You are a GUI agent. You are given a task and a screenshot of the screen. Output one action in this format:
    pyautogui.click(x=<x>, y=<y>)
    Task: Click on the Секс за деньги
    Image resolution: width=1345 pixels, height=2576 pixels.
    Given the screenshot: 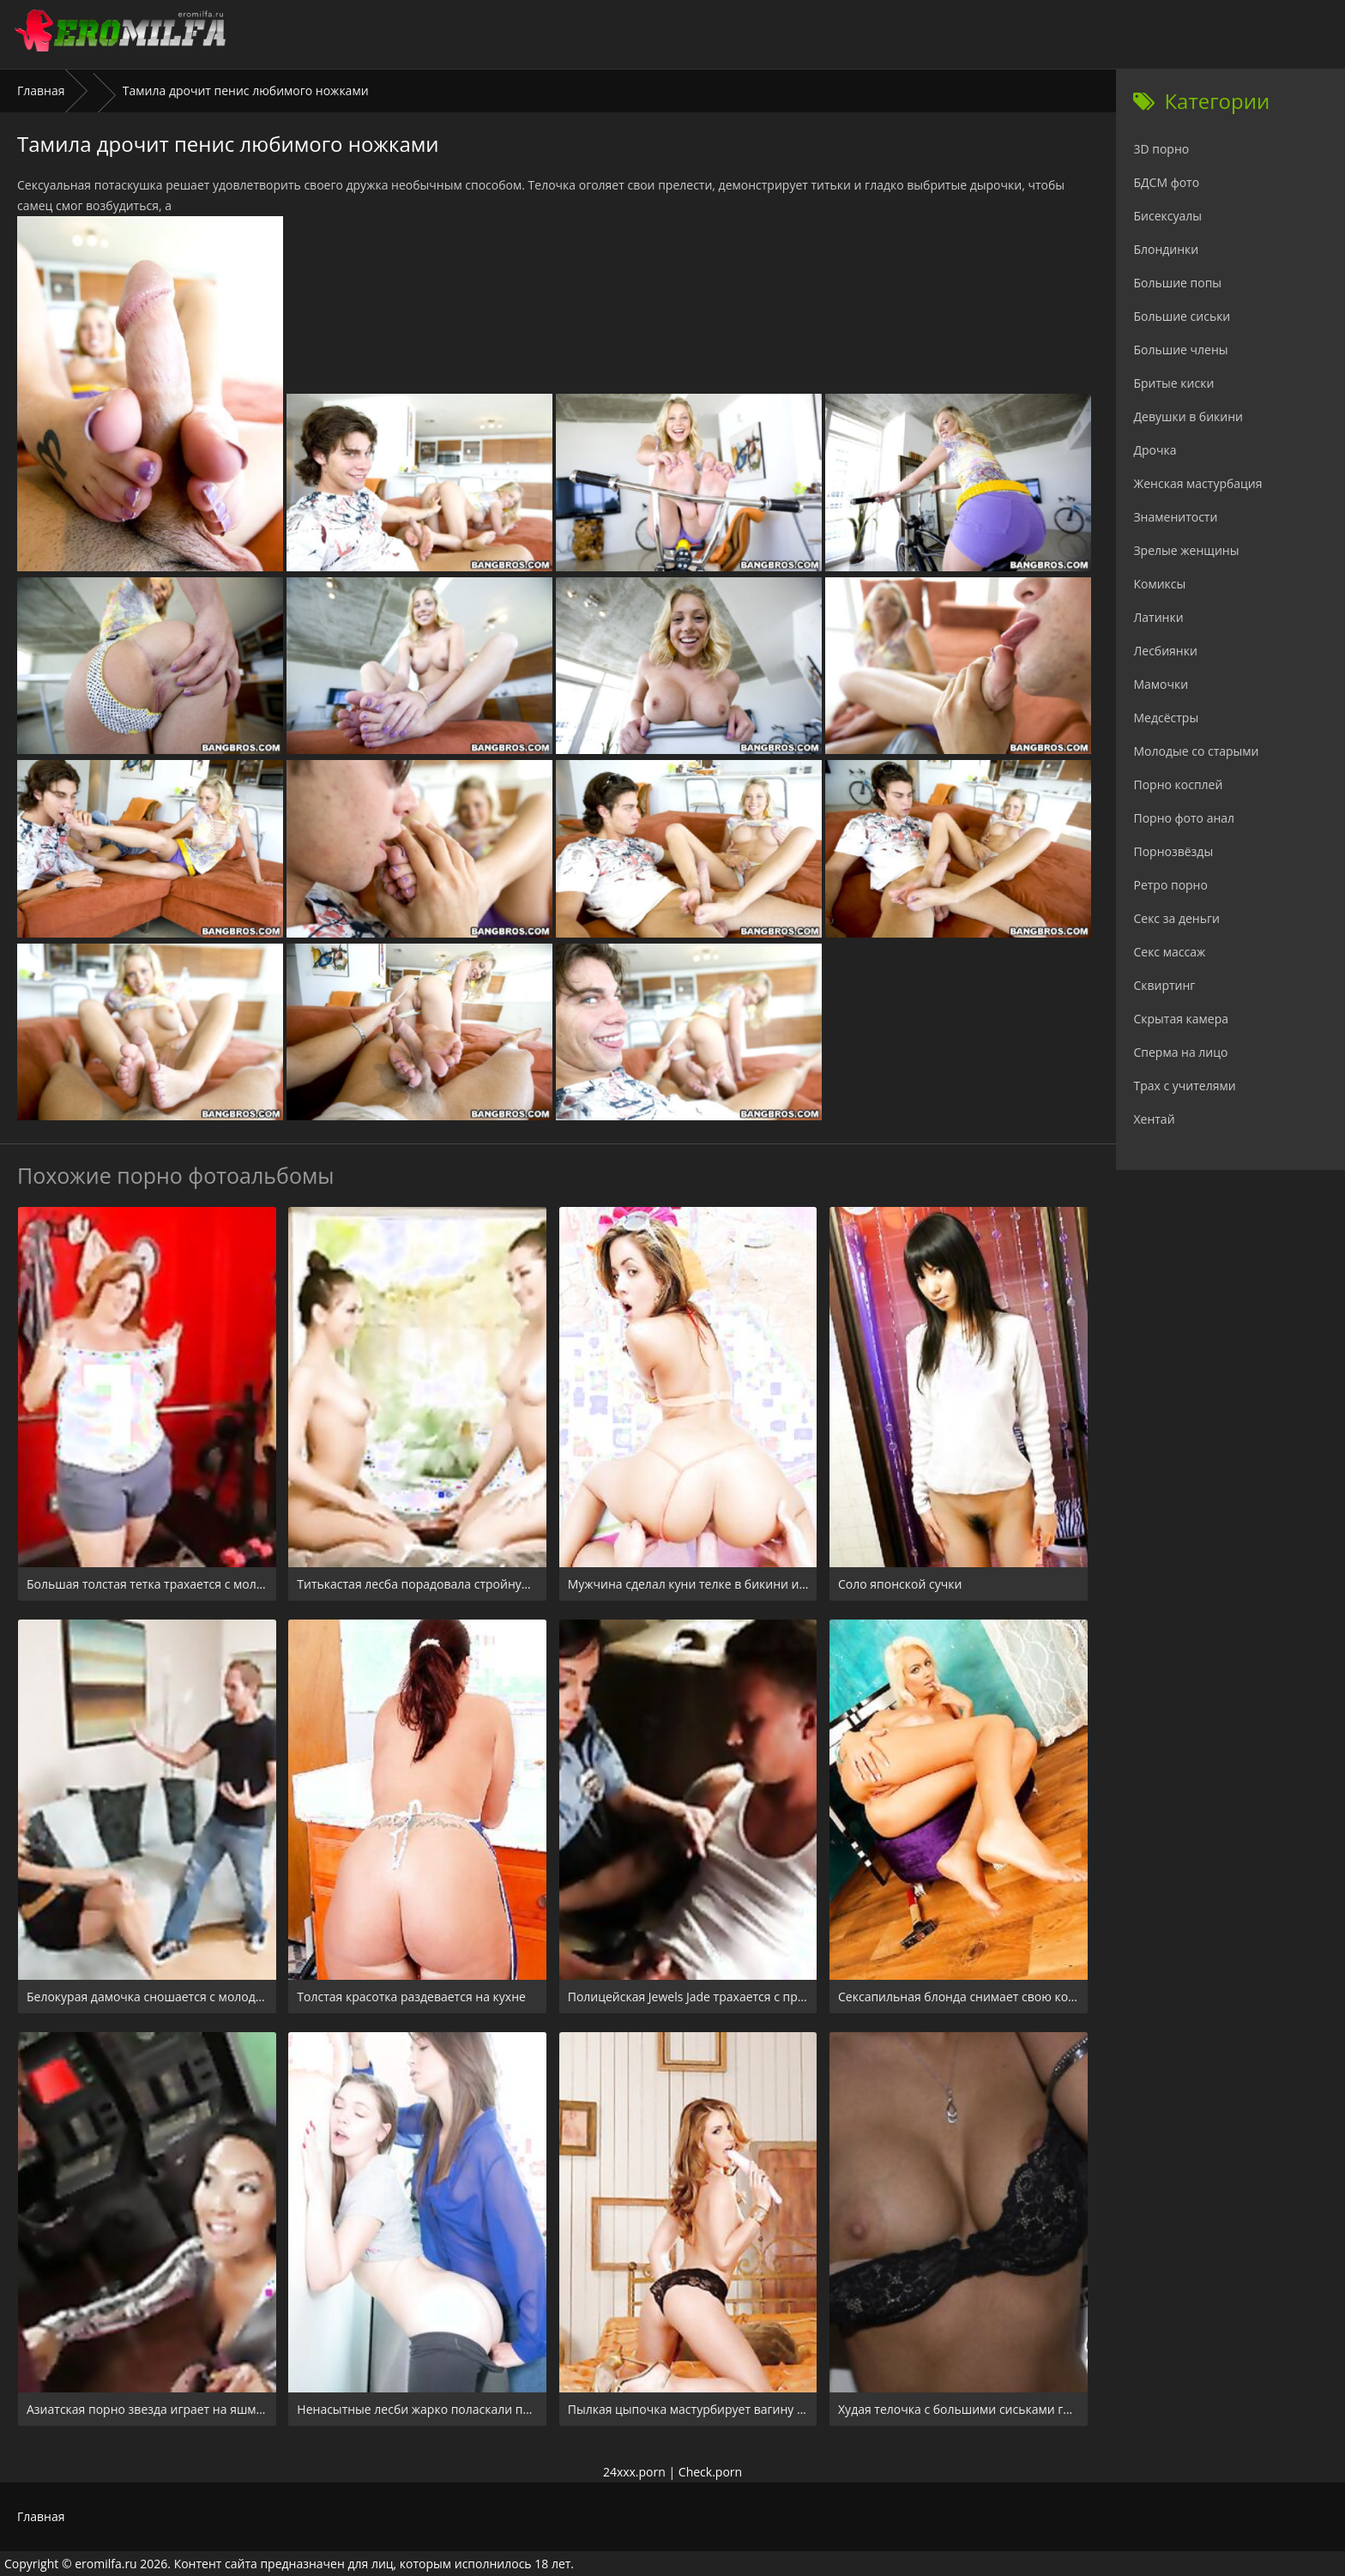 What is the action you would take?
    pyautogui.click(x=1176, y=918)
    